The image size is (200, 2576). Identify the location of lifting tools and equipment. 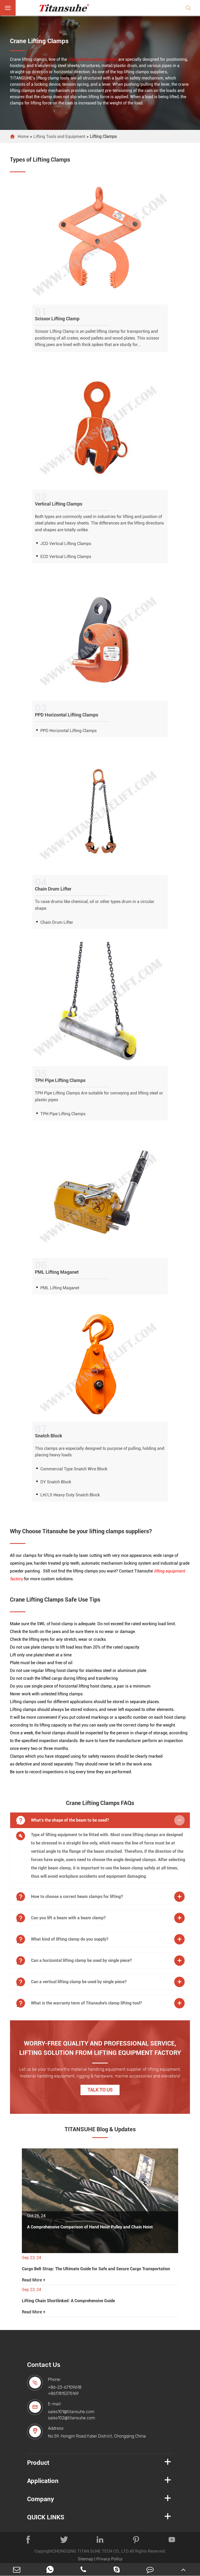
(92, 59).